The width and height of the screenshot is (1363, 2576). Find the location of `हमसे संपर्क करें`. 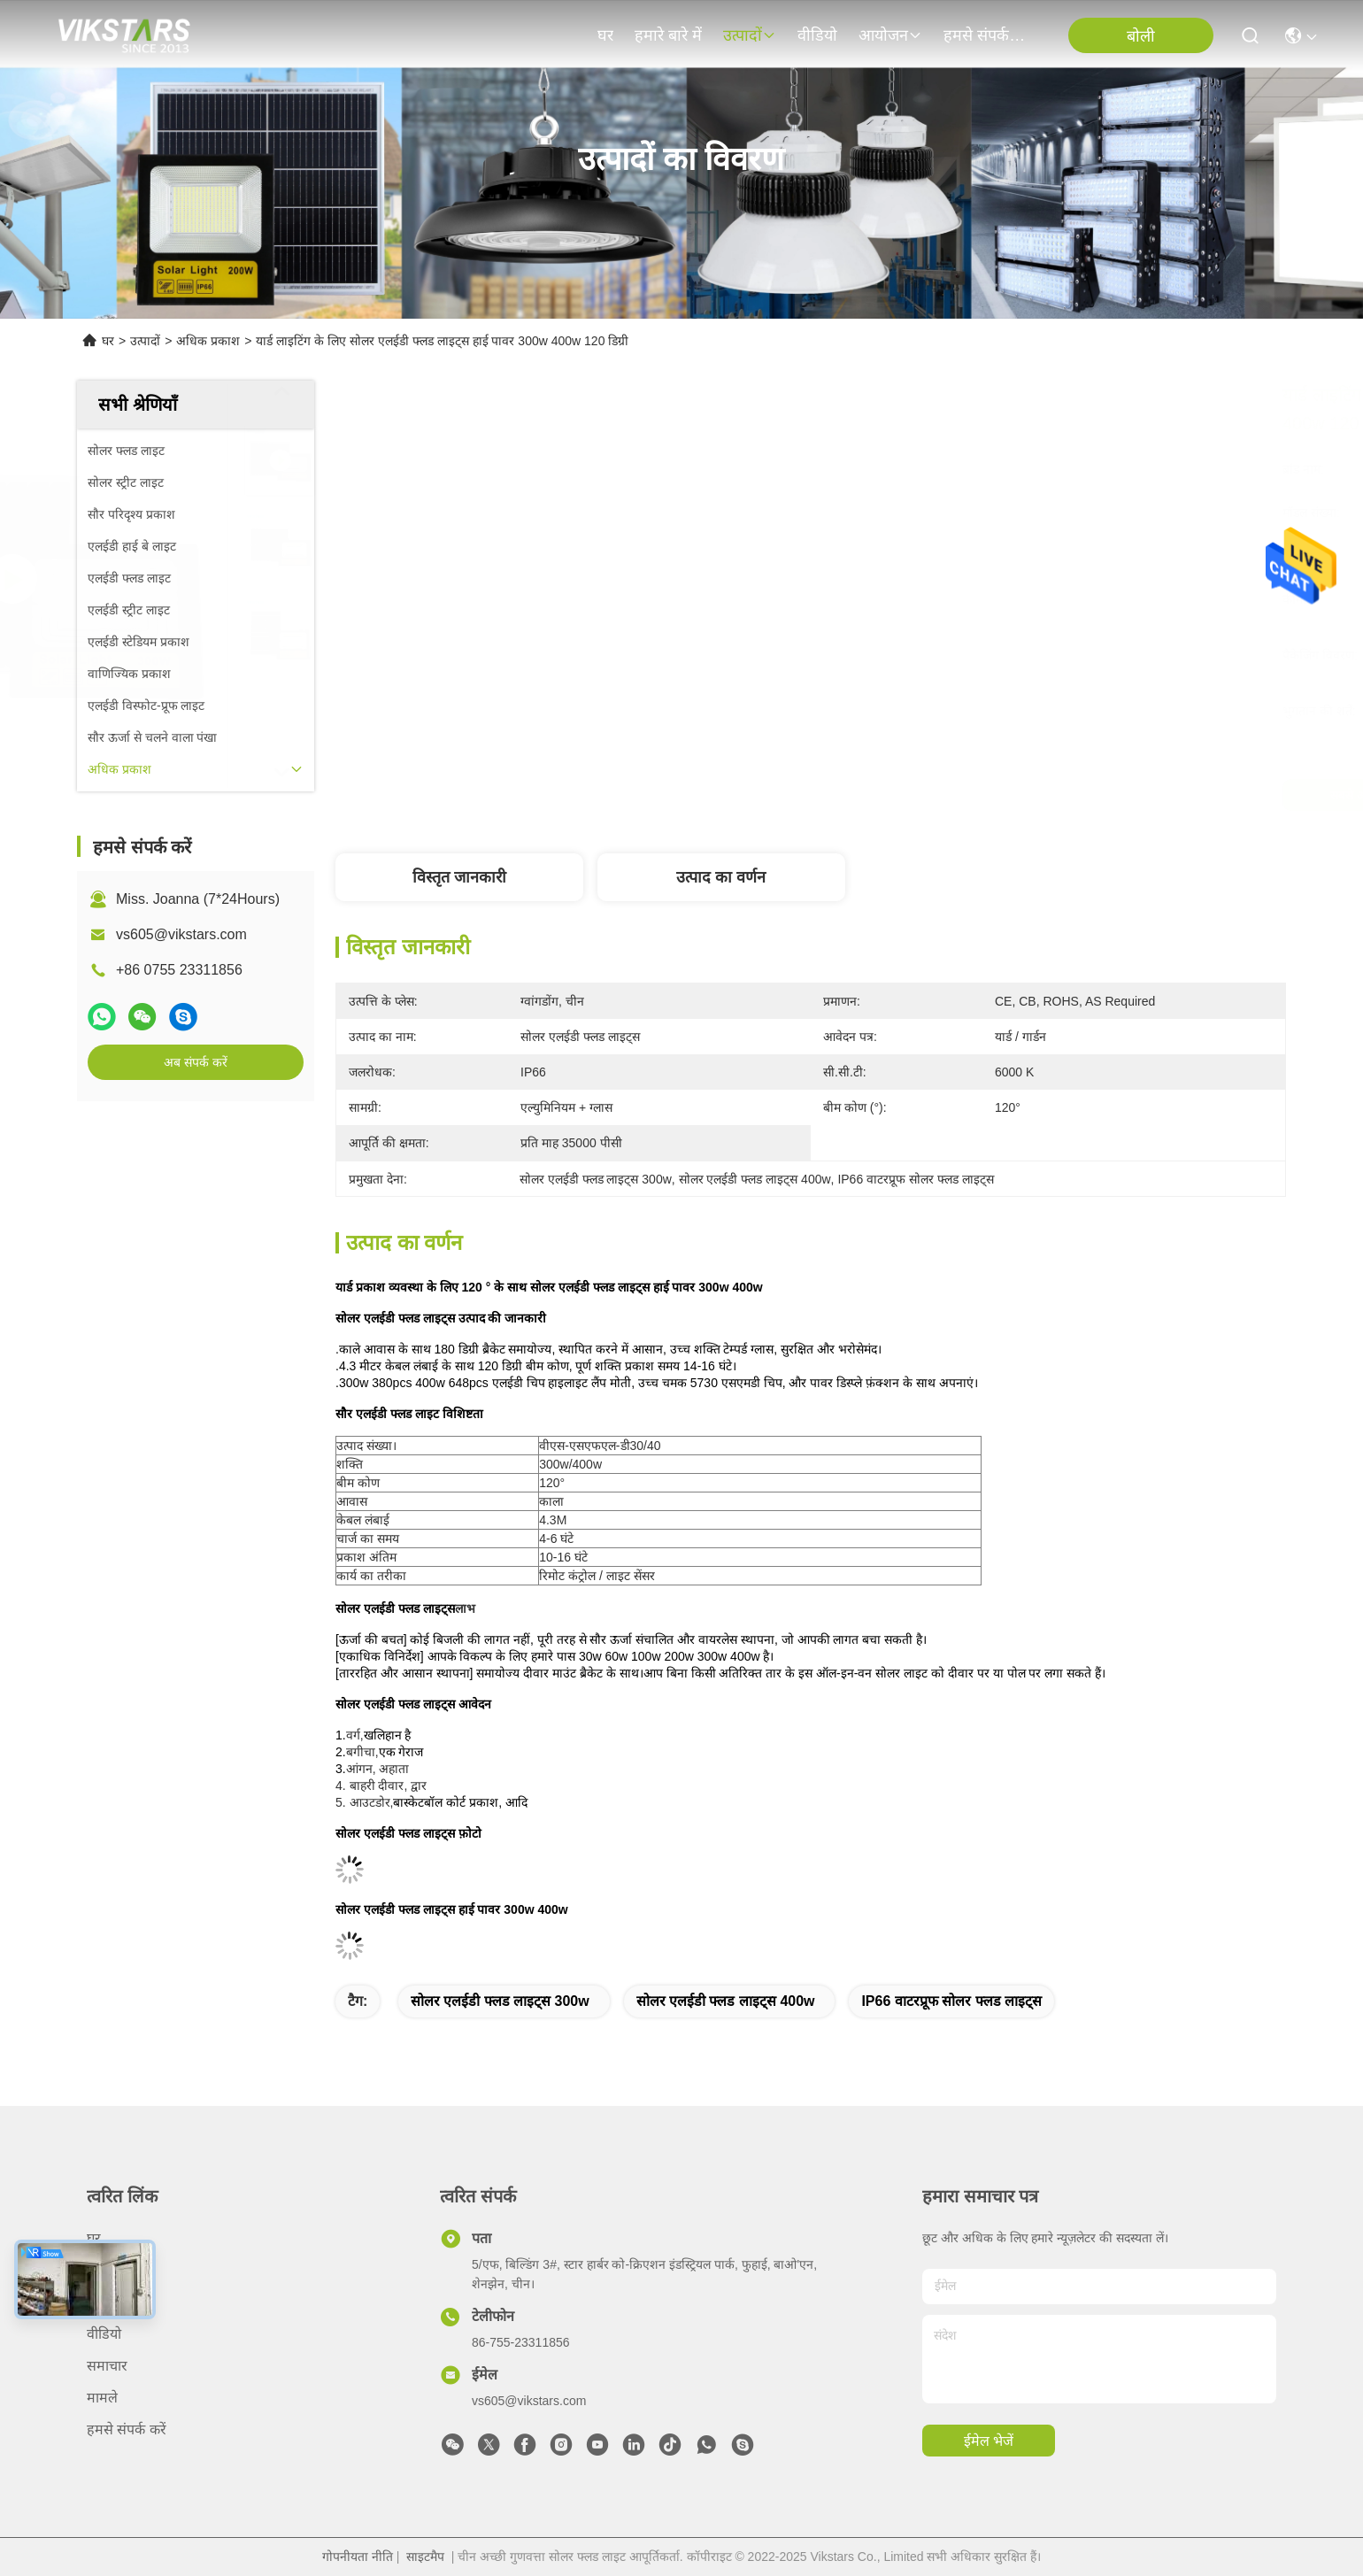

हमसे संपर्क करें is located at coordinates (985, 35).